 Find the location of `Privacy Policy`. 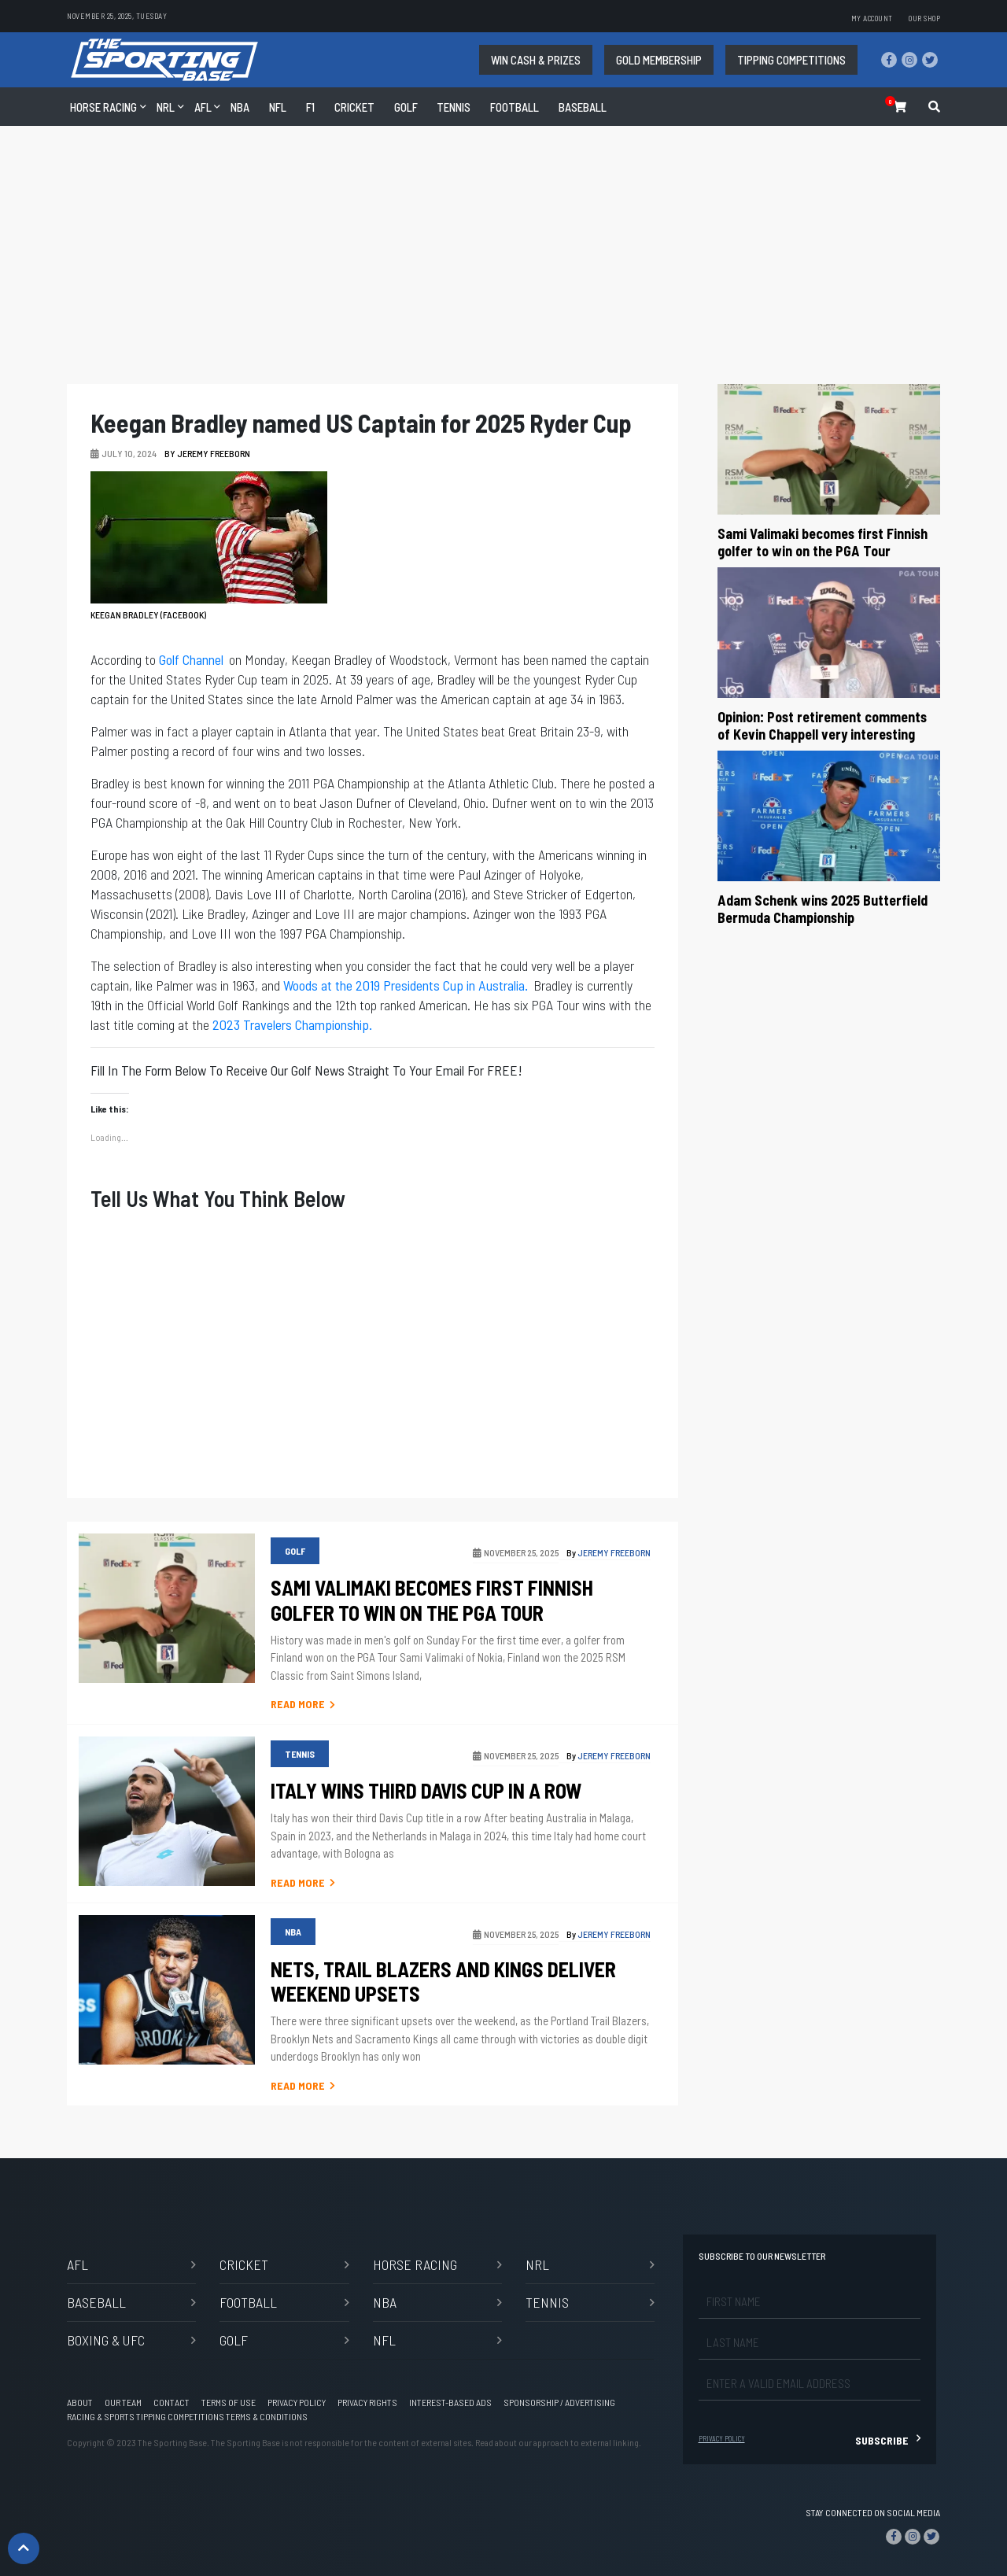

Privacy Policy is located at coordinates (296, 2402).